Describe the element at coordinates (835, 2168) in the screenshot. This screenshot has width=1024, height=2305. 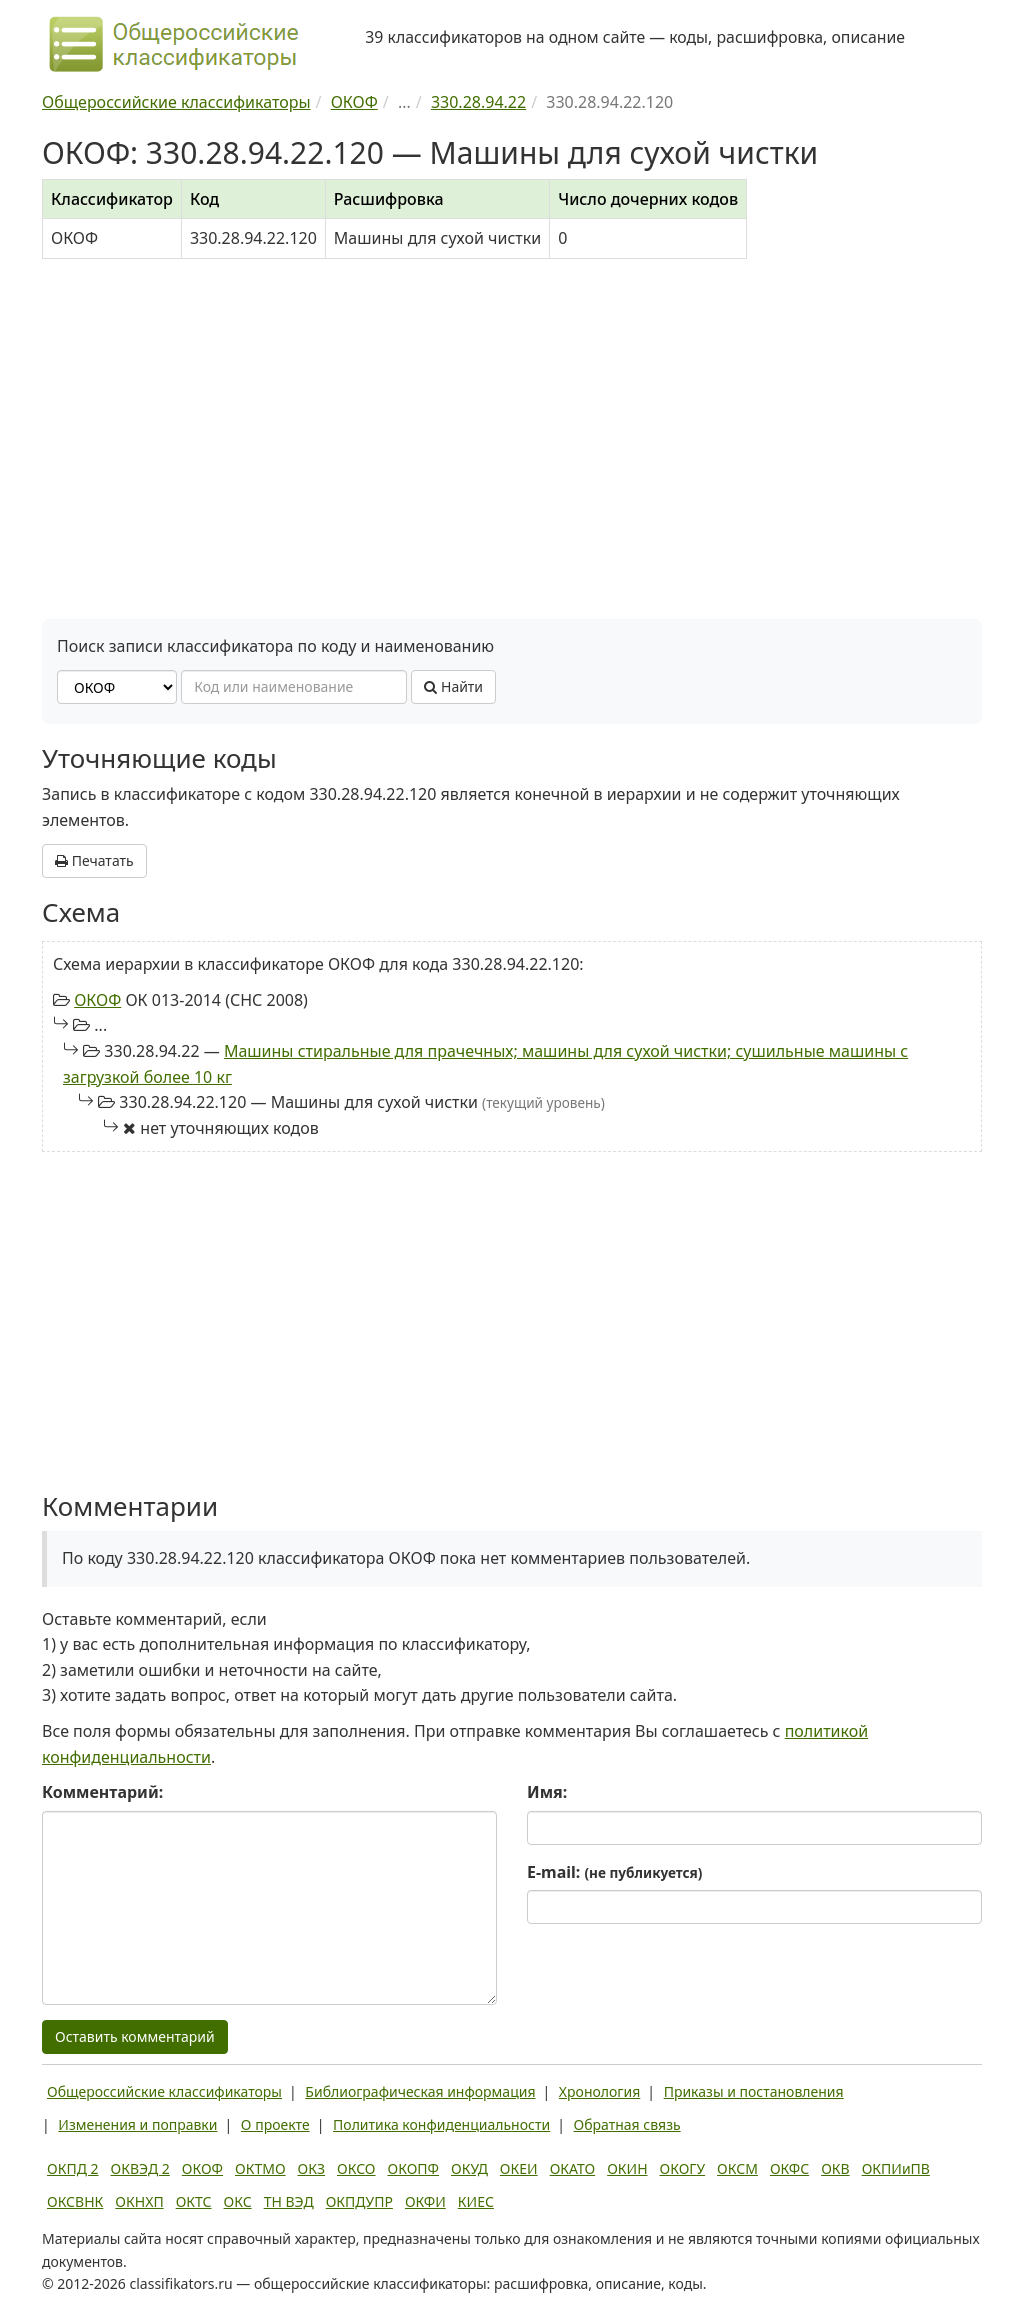
I see `ОКВ` at that location.